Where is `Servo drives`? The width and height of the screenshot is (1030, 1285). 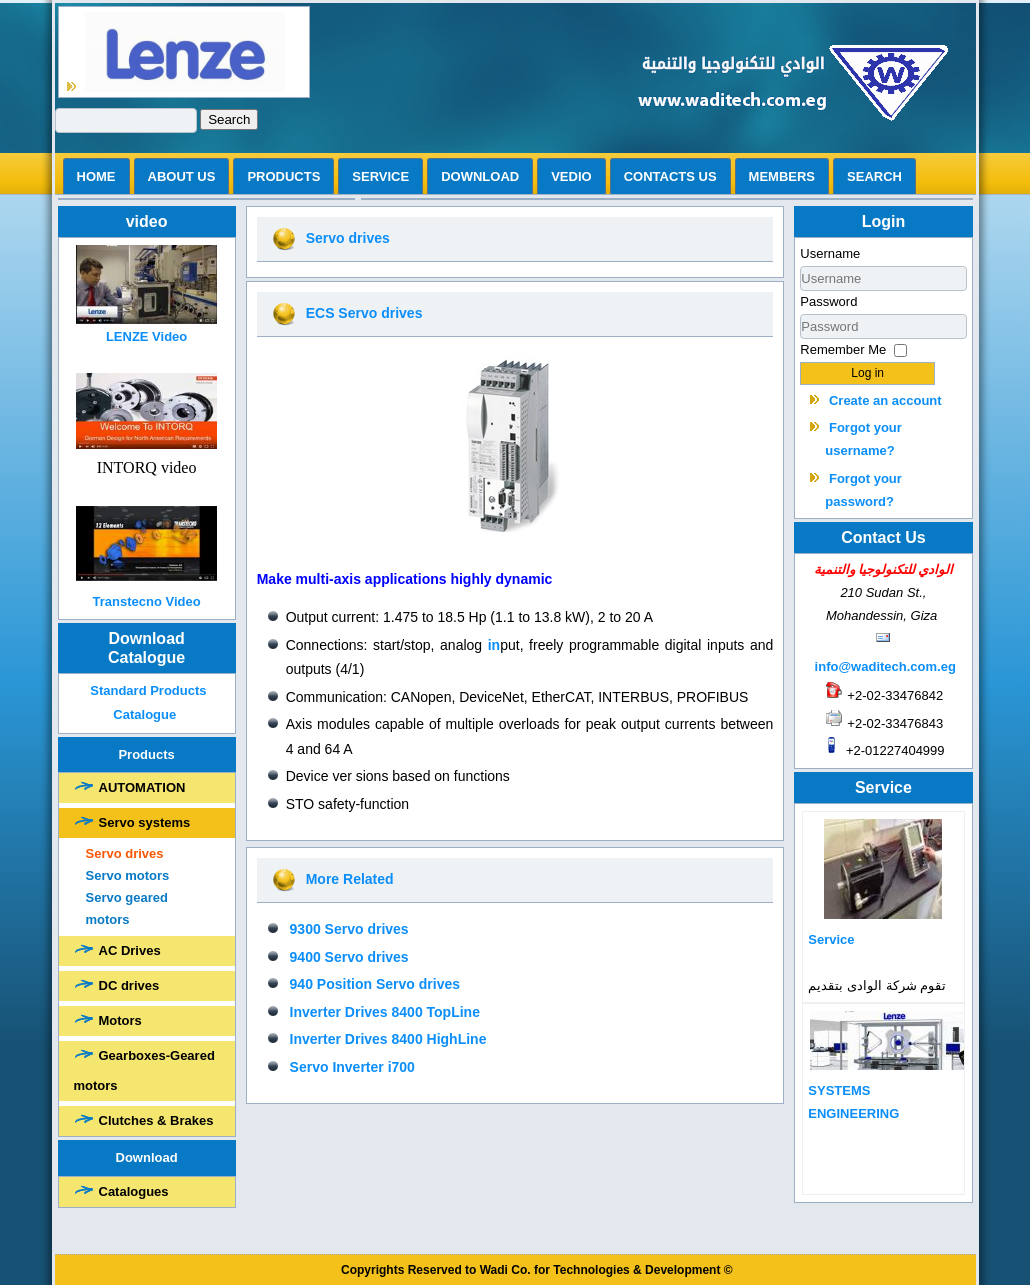
Servo drives is located at coordinates (125, 853).